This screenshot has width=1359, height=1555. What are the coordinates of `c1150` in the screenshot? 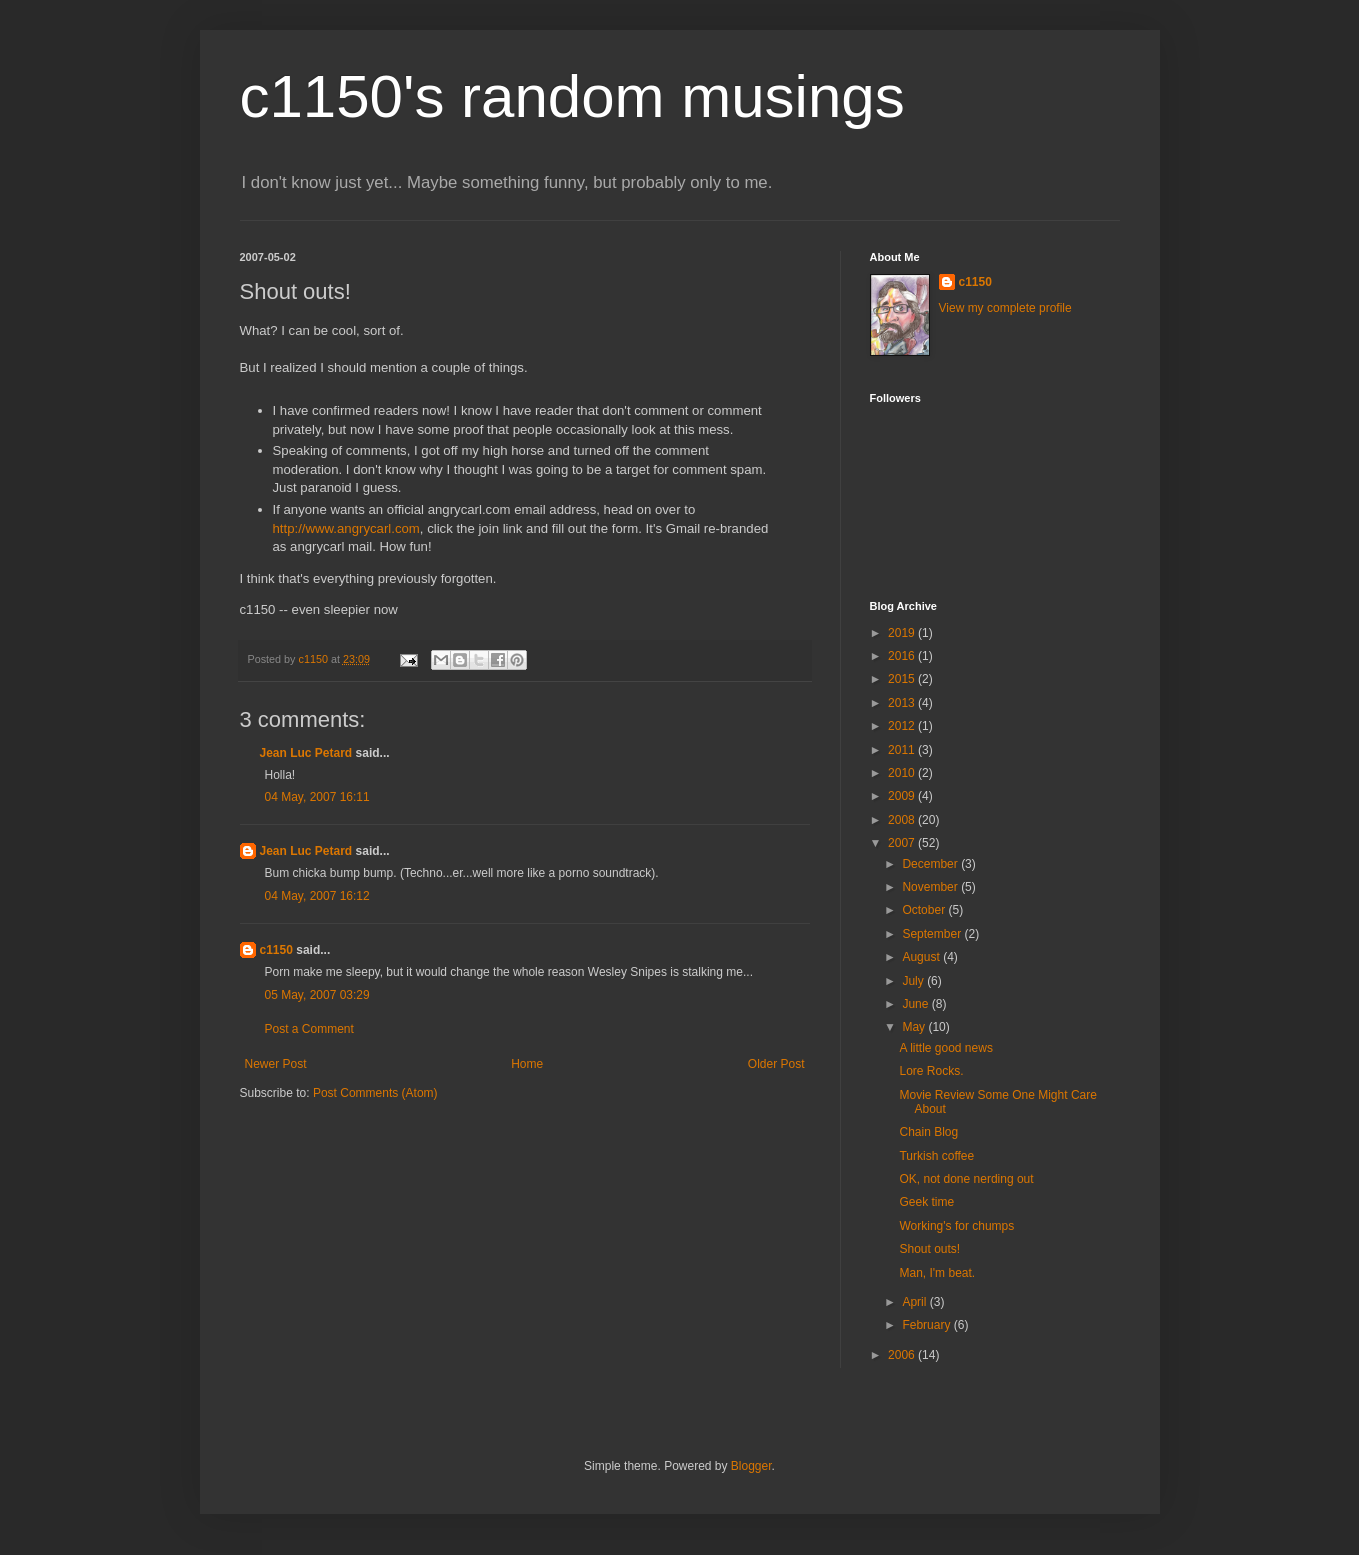 It's located at (276, 950).